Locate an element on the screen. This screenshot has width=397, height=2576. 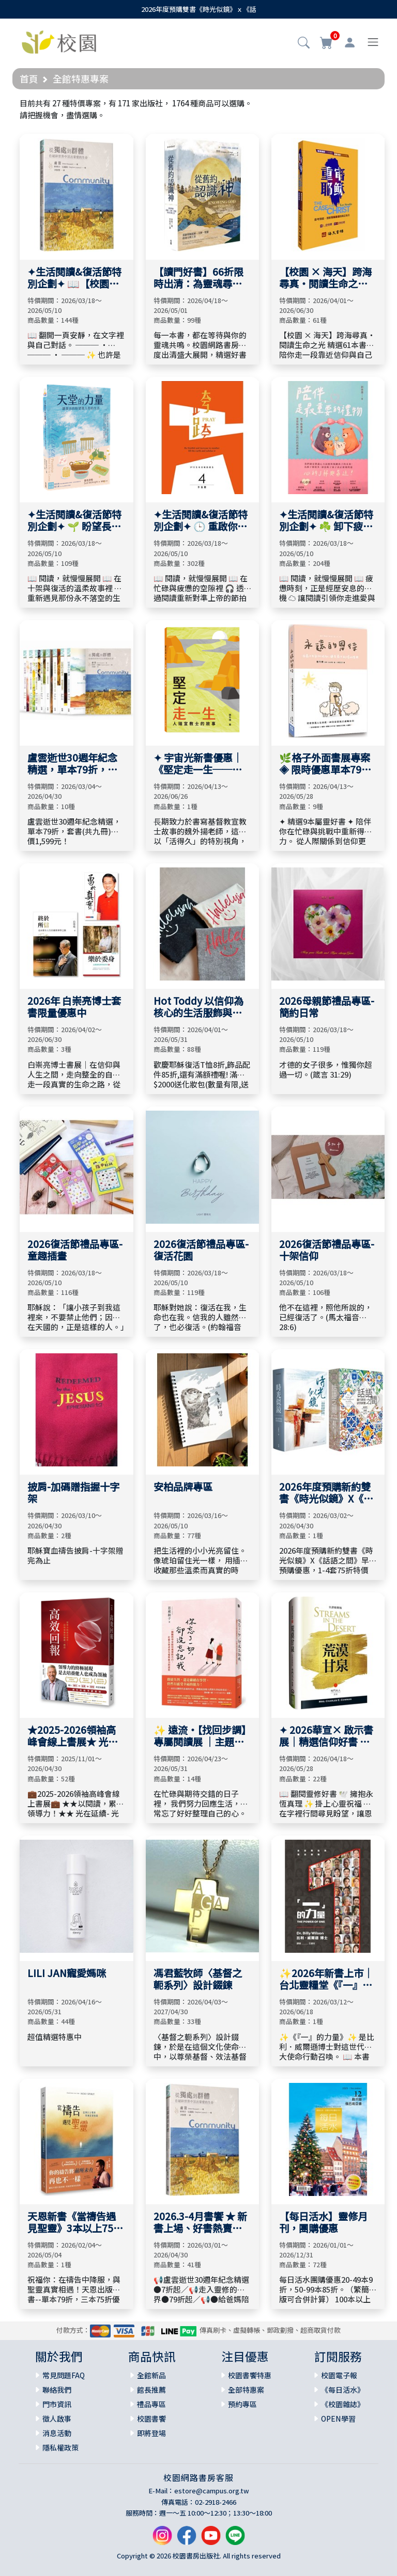
estore@campus.org.tw is located at coordinates (211, 2490).